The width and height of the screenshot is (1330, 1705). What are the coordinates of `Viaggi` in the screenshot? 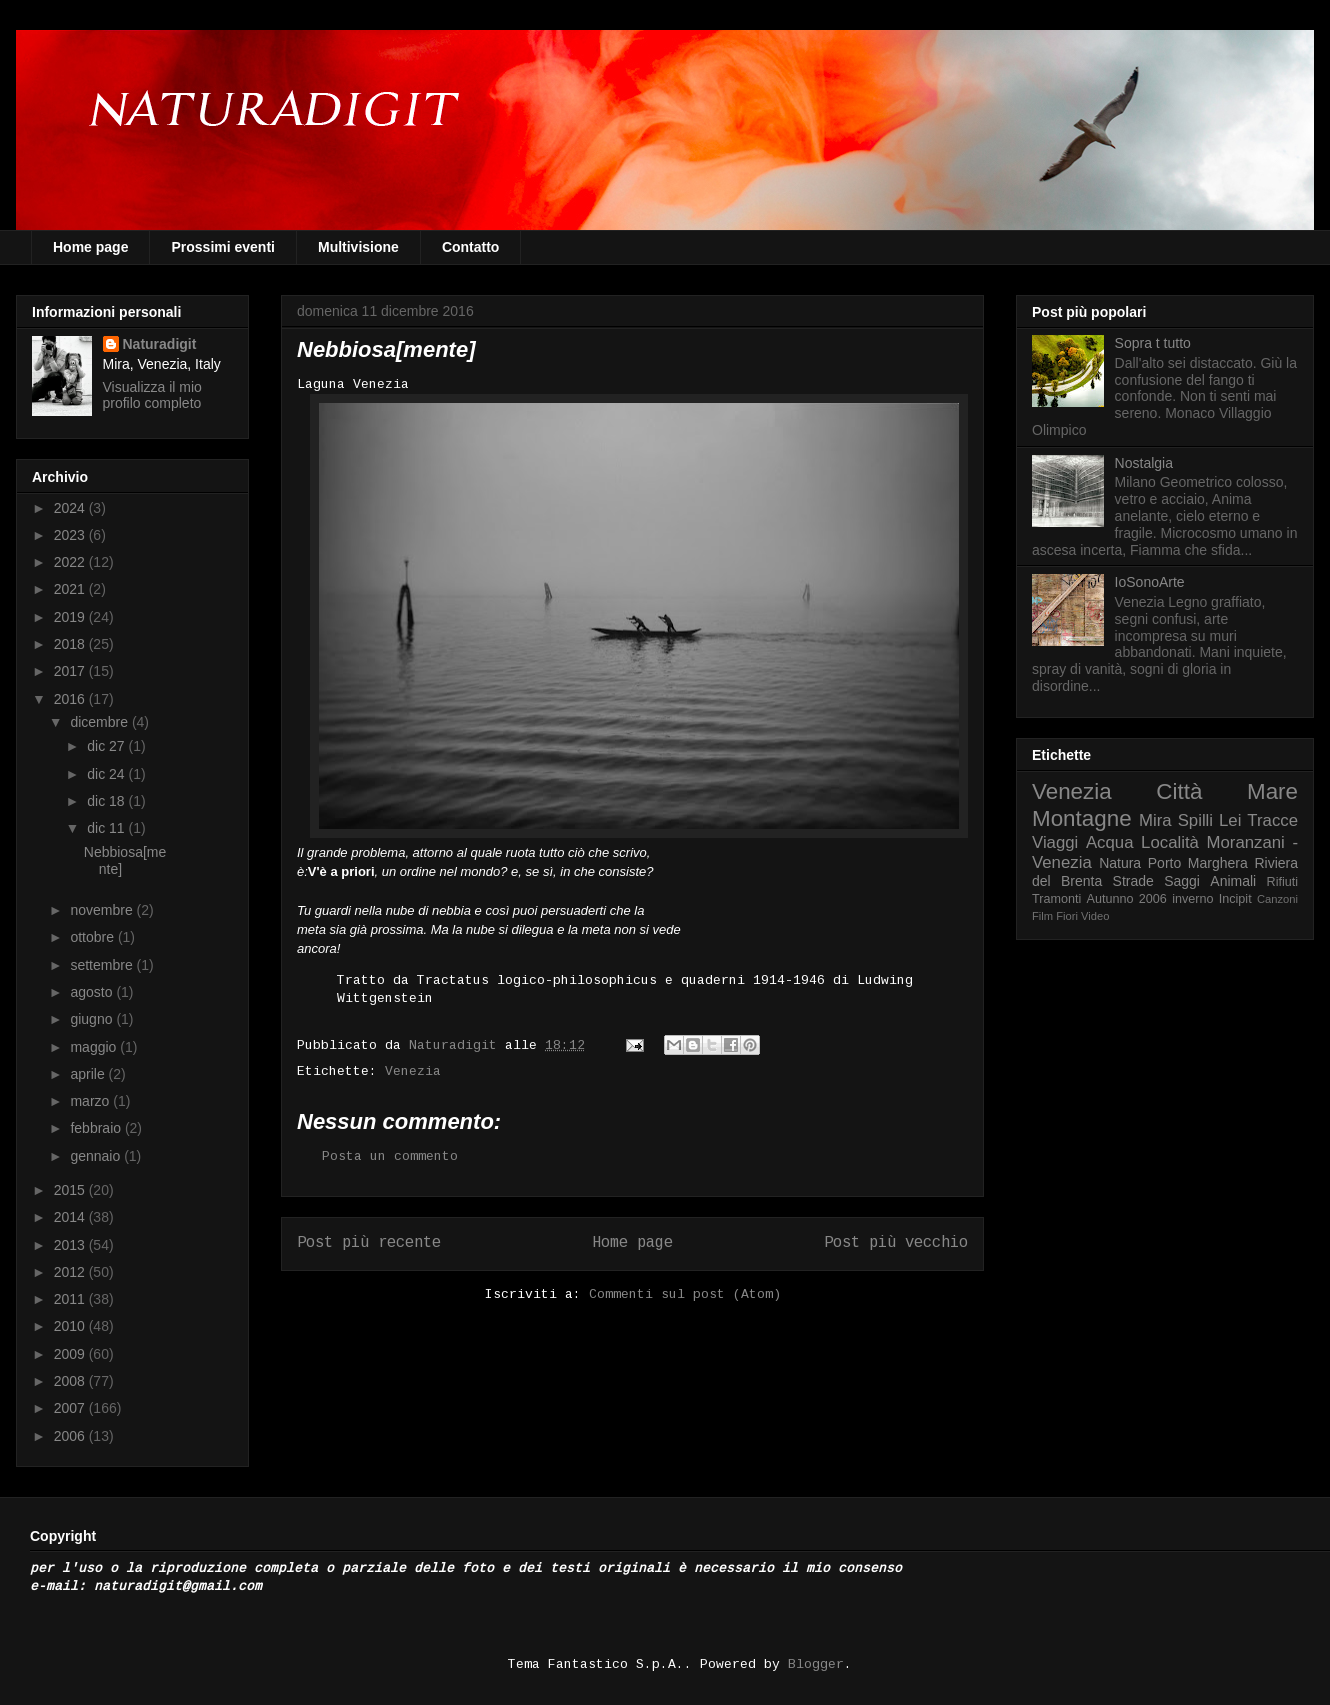 It's located at (1055, 842).